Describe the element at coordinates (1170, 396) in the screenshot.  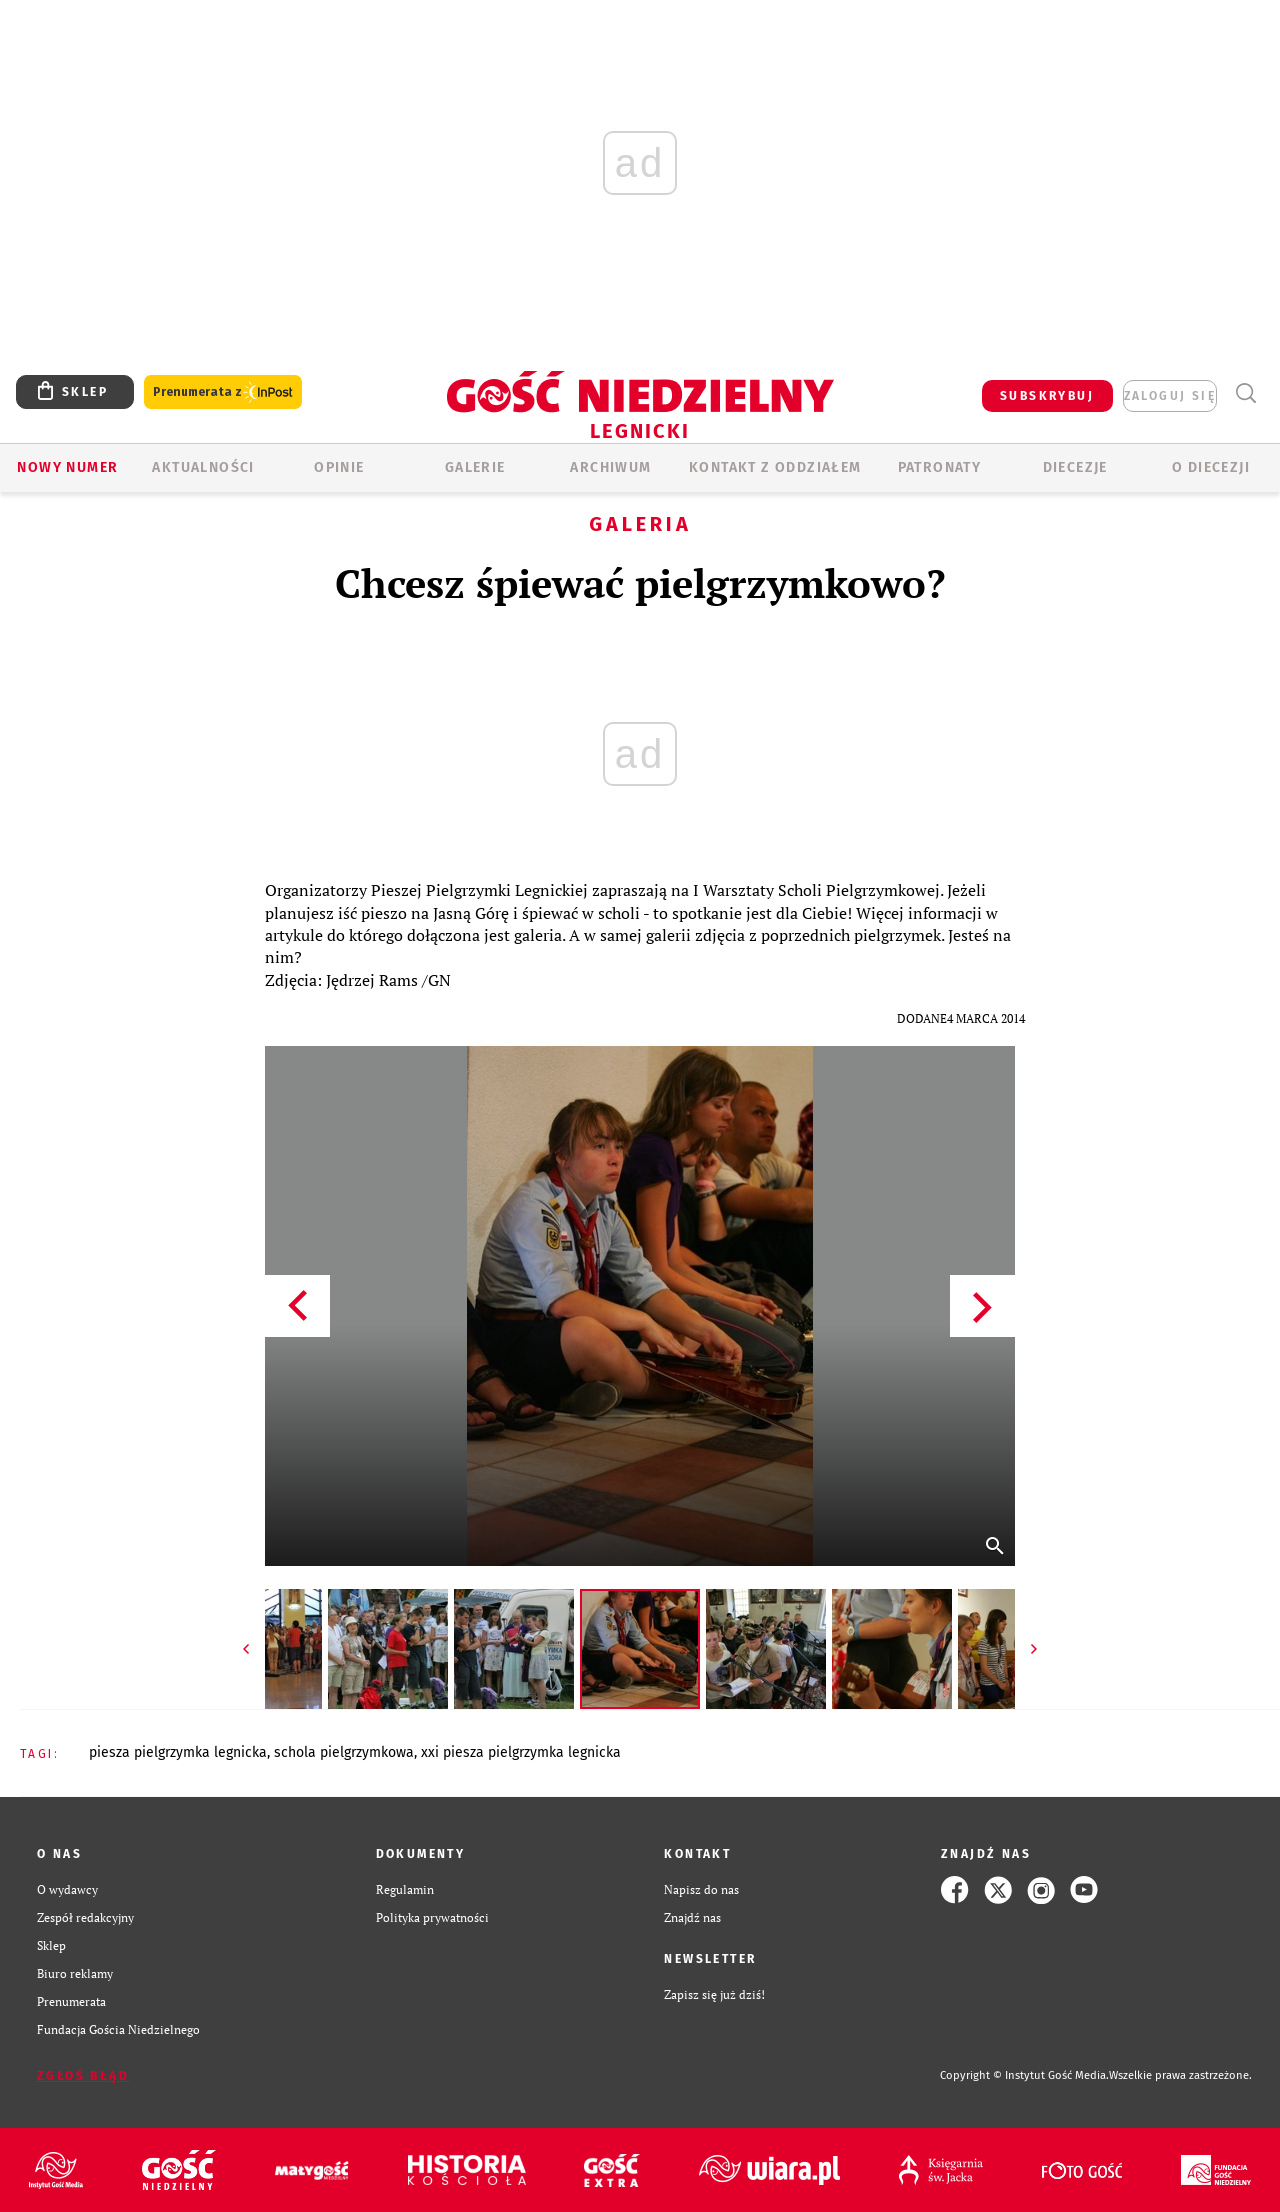
I see `zaloguj się` at that location.